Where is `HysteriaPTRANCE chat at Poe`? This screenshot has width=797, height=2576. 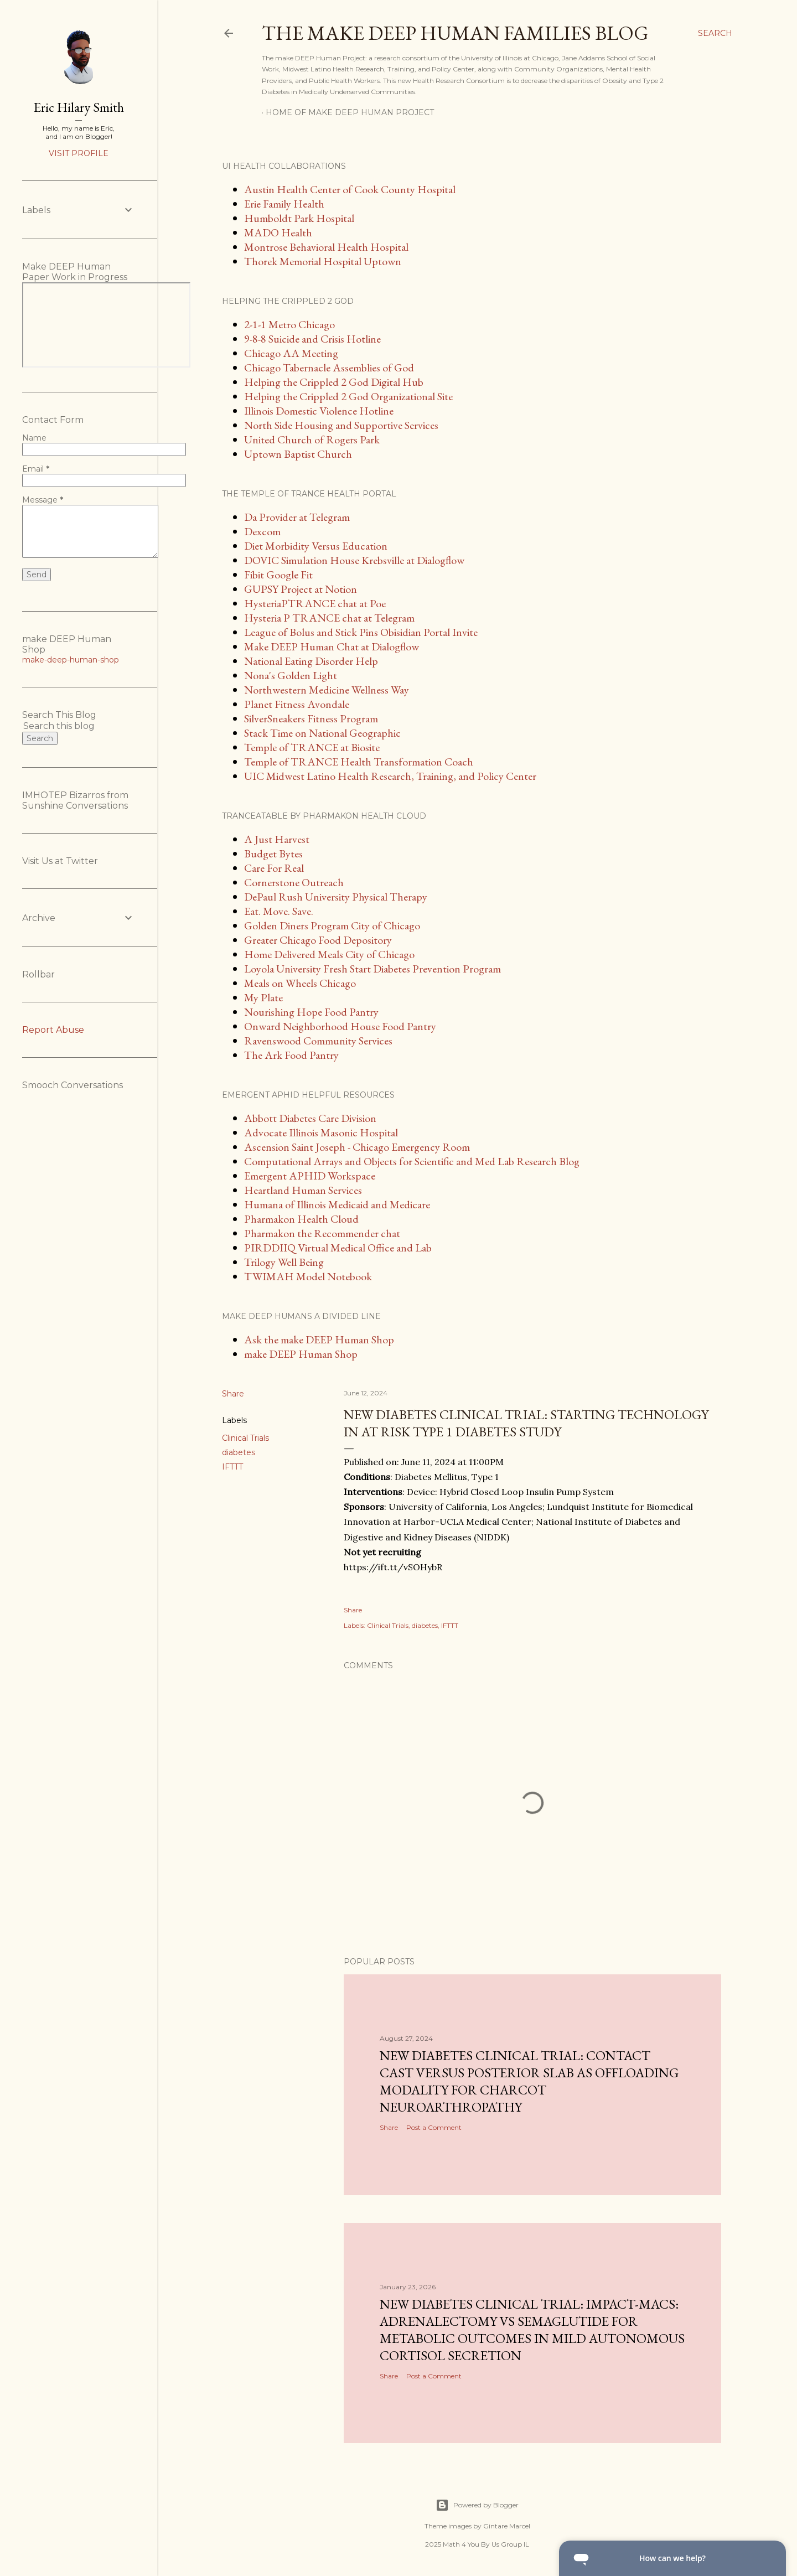
HysteriaPTRANCE chat at Poe is located at coordinates (315, 603).